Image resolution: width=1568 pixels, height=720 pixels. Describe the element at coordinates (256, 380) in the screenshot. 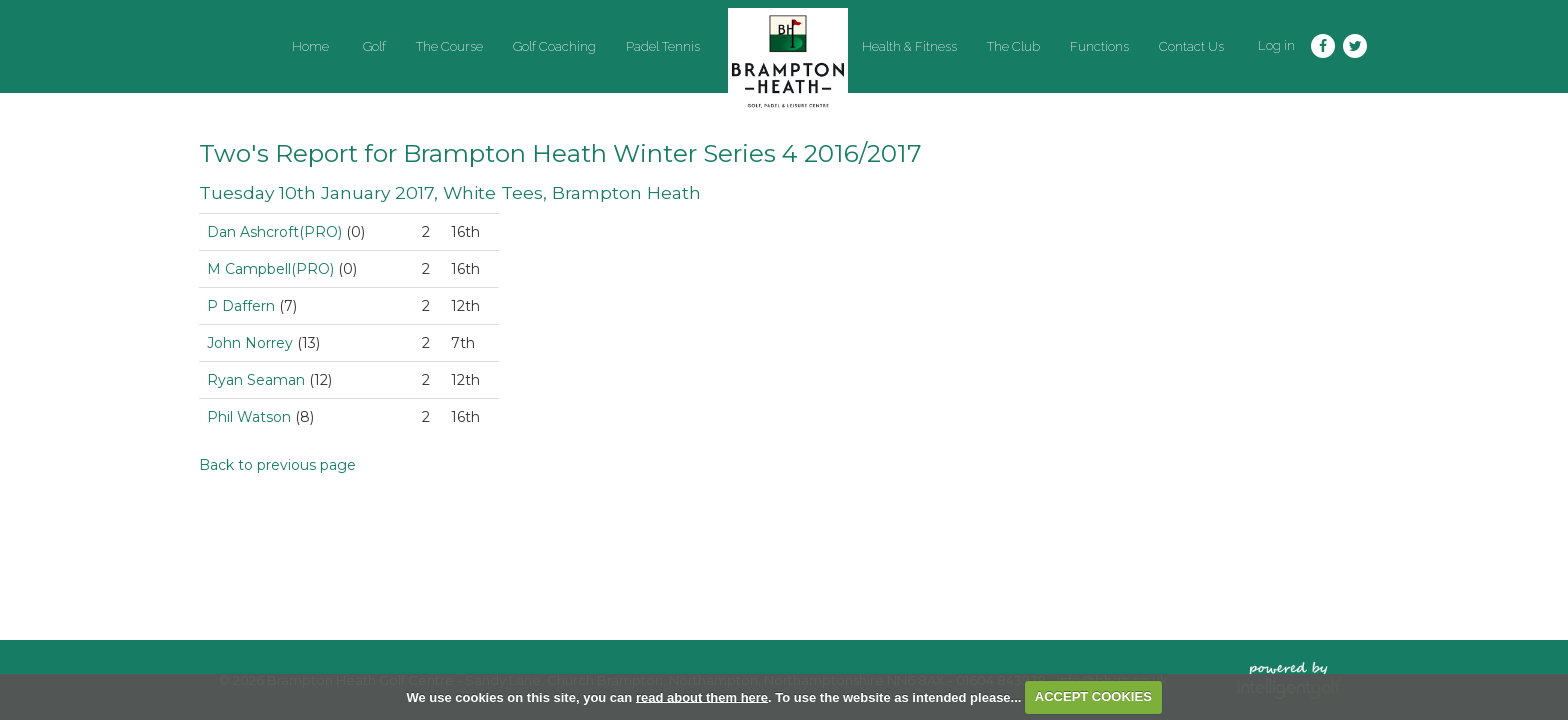

I see `Ryan Seaman` at that location.